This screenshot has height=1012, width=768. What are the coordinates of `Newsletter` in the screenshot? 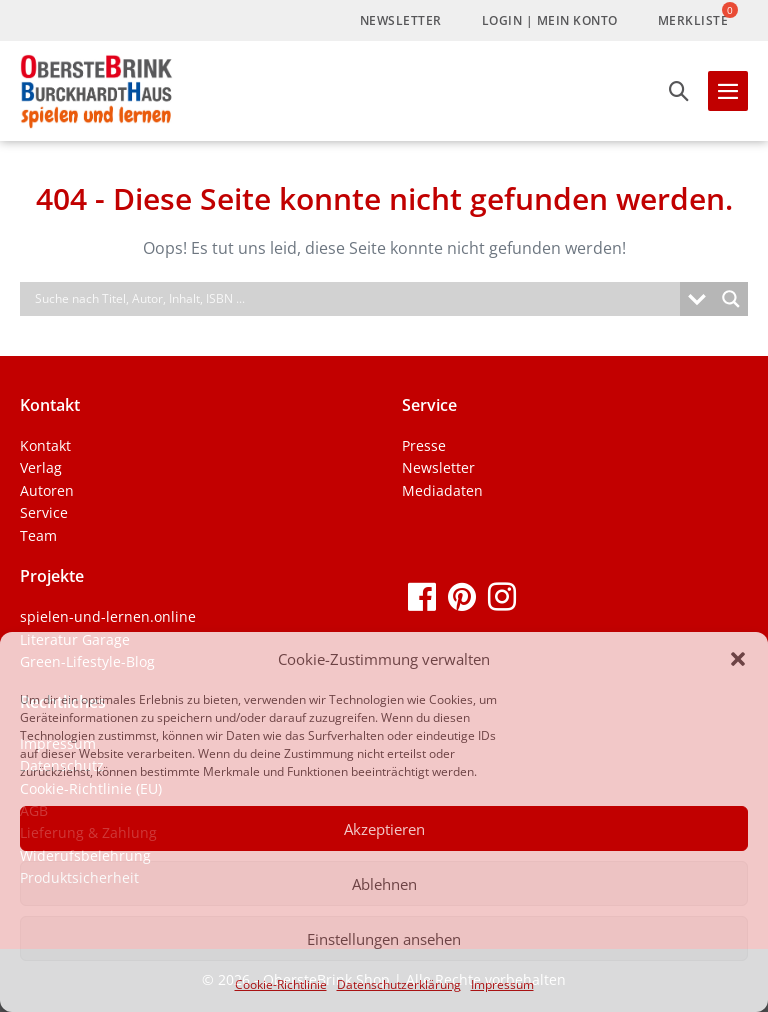 It's located at (401, 20).